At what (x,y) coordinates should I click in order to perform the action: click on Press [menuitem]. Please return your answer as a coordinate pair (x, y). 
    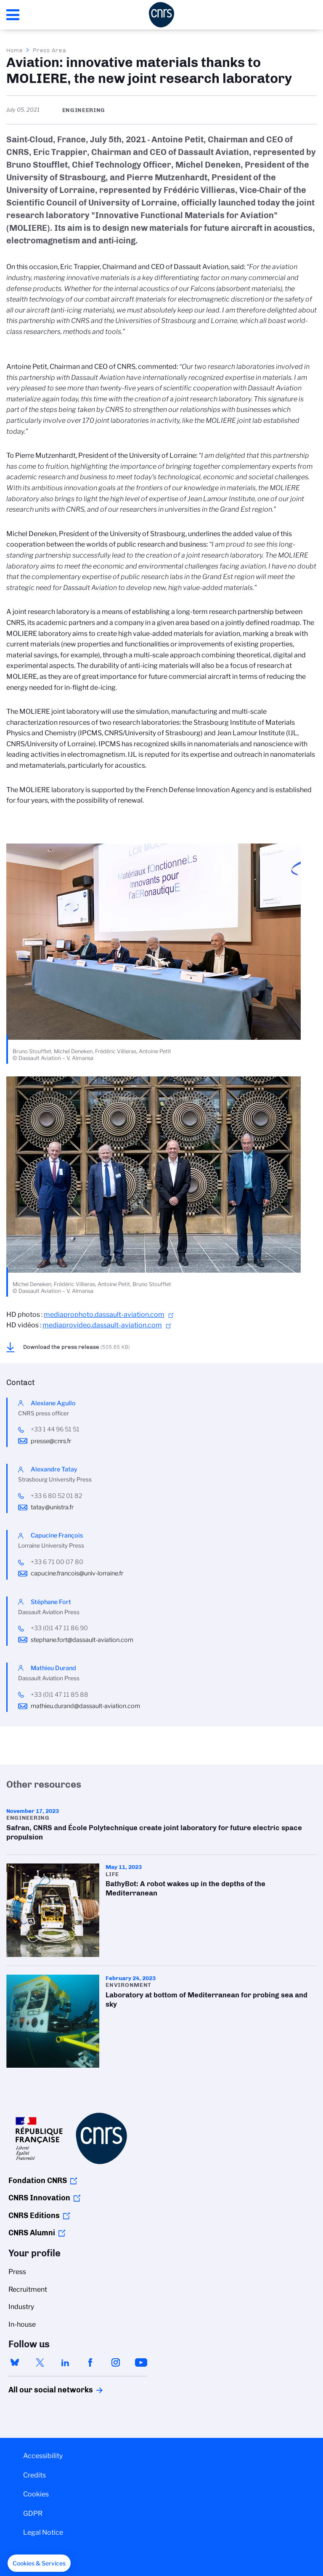
    Looking at the image, I should click on (17, 2272).